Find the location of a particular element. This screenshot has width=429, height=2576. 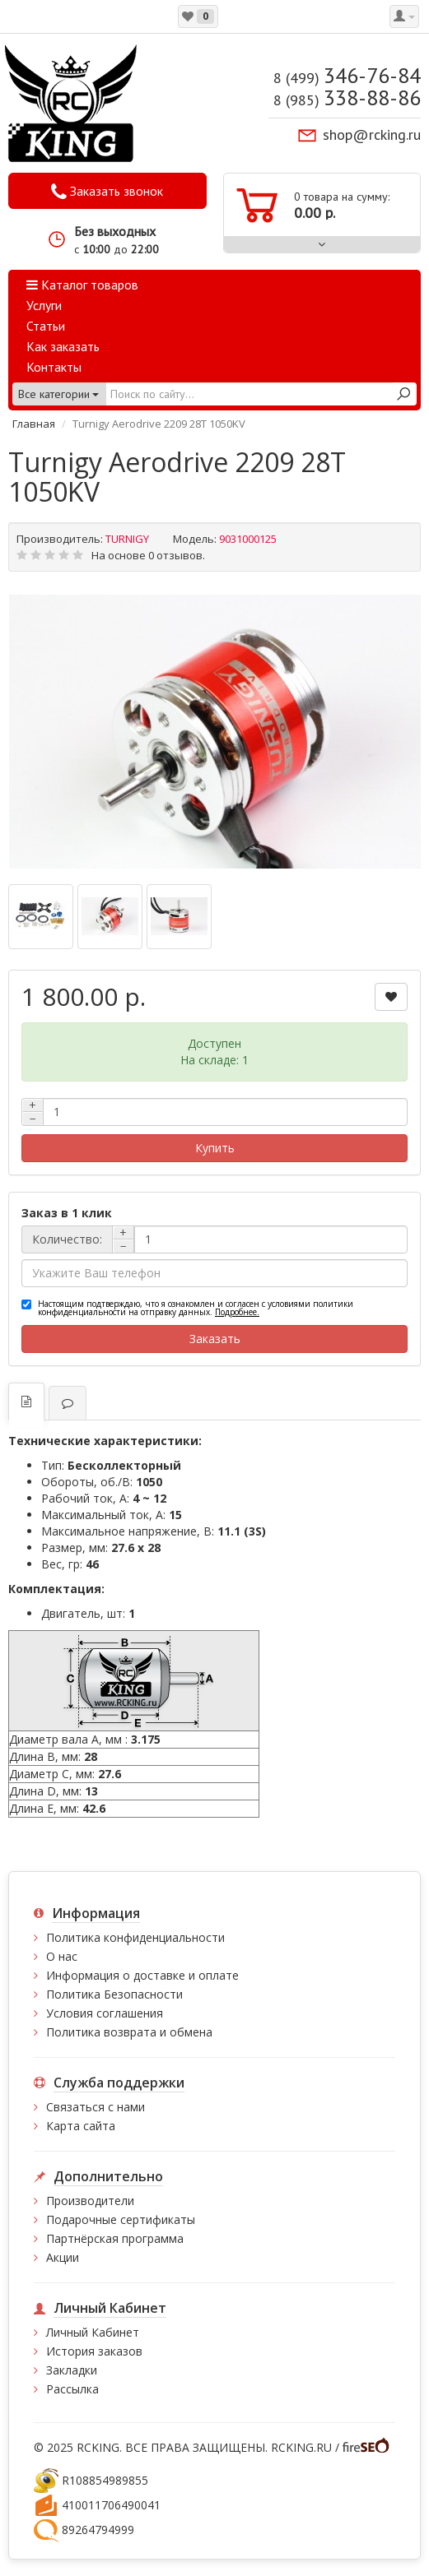

Настоящим подтверждаю, что я ознакомлен и согласен с условиями политики конфиденциальности на отправку данных. is located at coordinates (195, 1308).